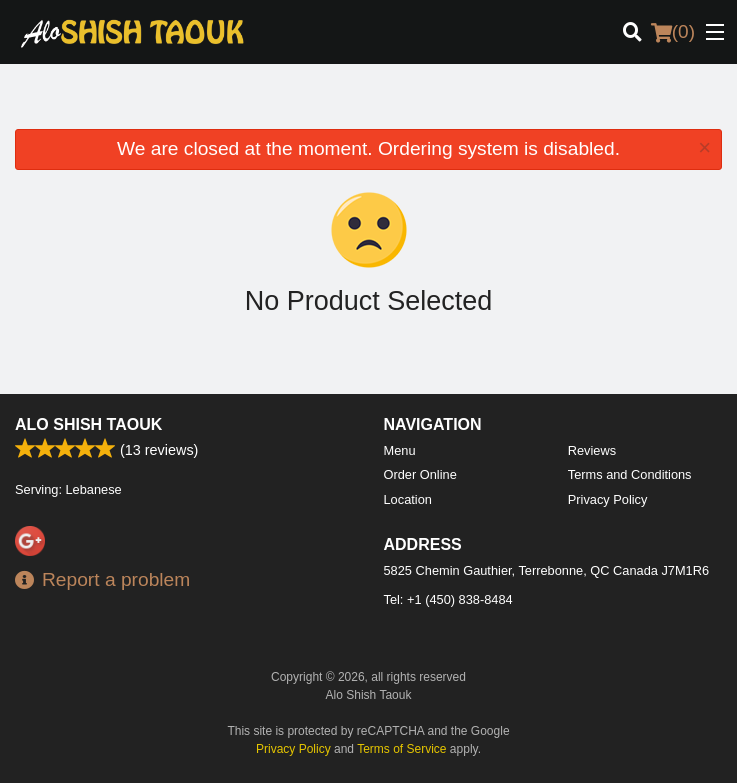  What do you see at coordinates (408, 499) in the screenshot?
I see `Location` at bounding box center [408, 499].